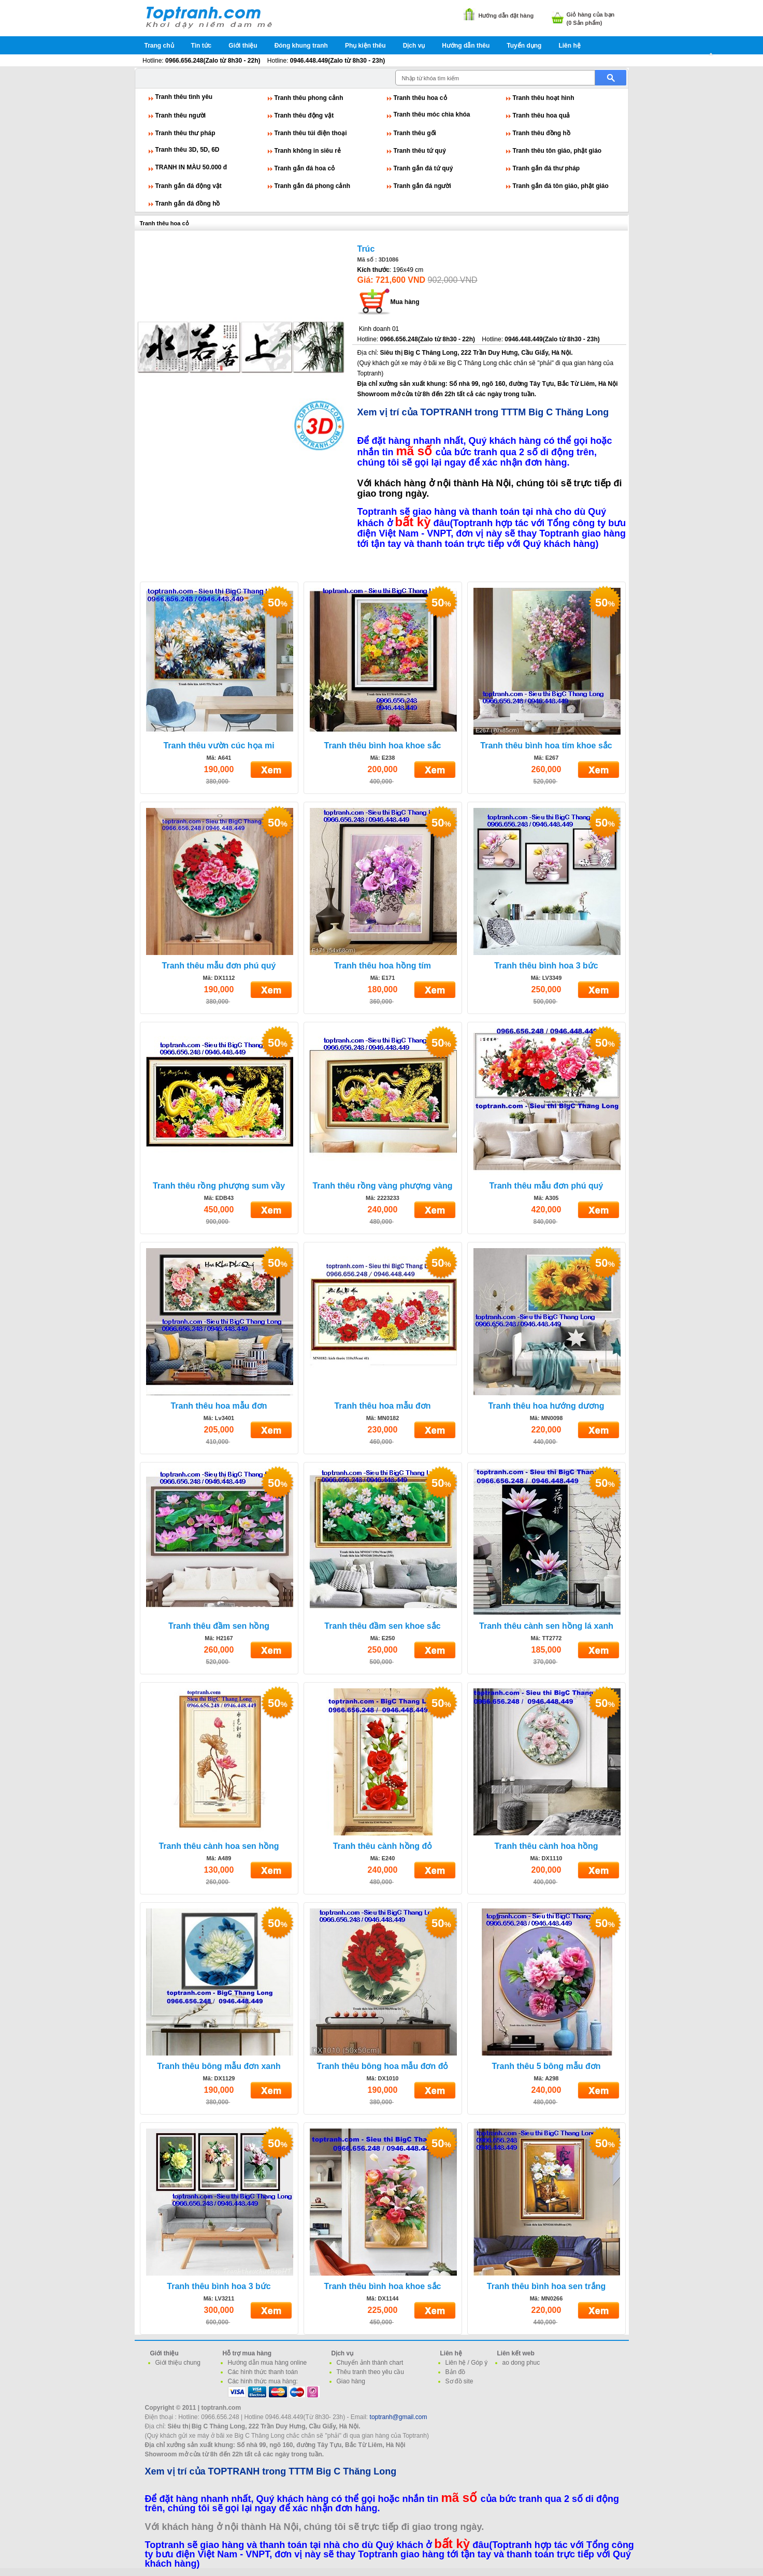  What do you see at coordinates (218, 745) in the screenshot?
I see `Tranh thêu vườn cúc họa mi` at bounding box center [218, 745].